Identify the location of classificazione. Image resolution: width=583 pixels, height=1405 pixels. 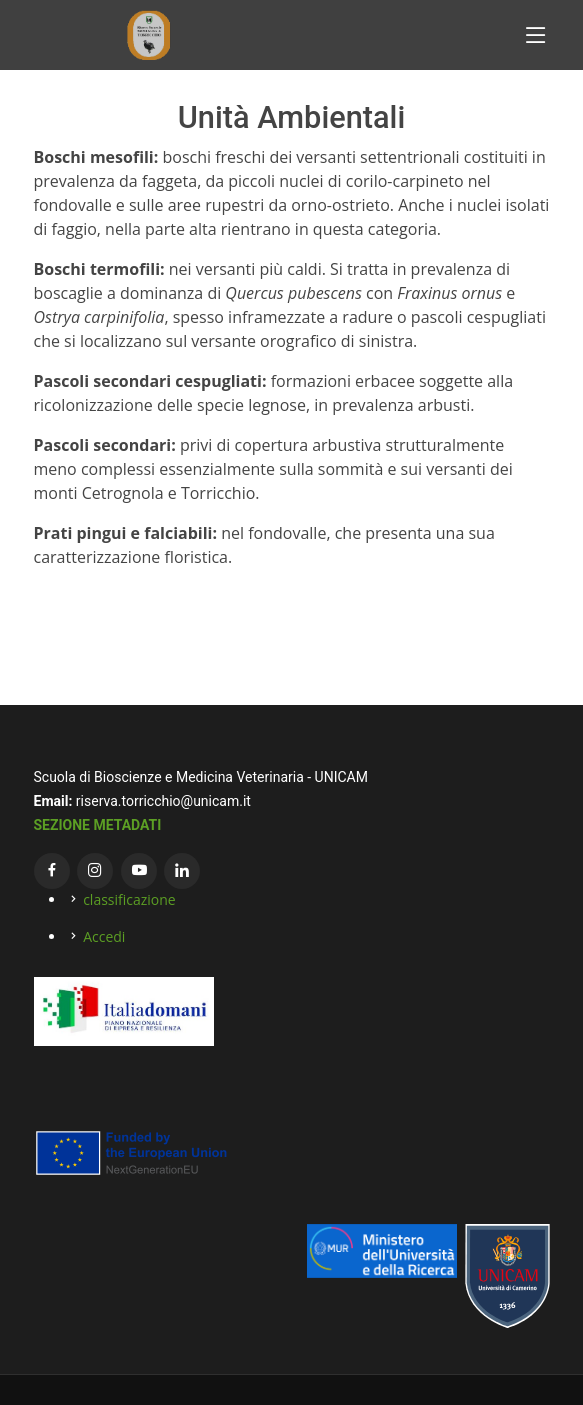
(129, 899).